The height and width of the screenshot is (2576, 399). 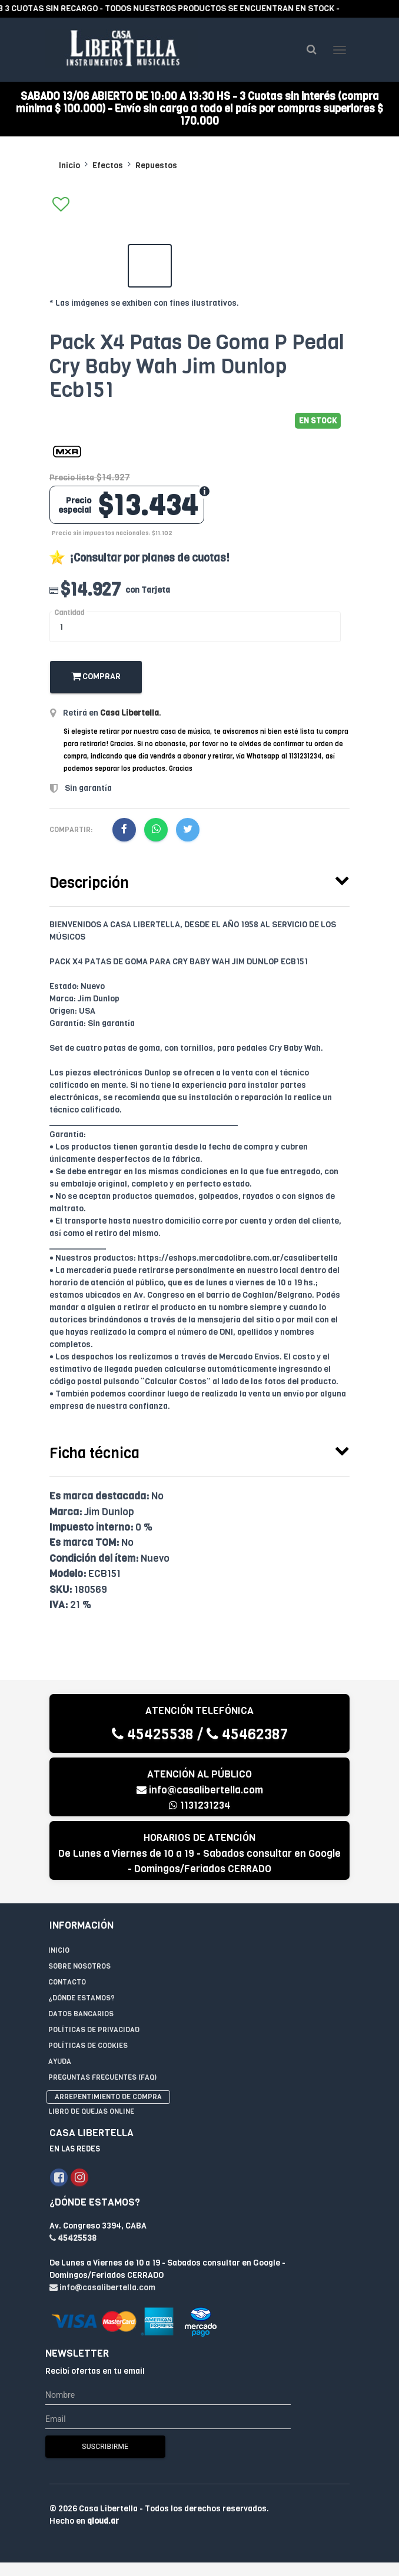 I want to click on Inicio, so click(x=69, y=166).